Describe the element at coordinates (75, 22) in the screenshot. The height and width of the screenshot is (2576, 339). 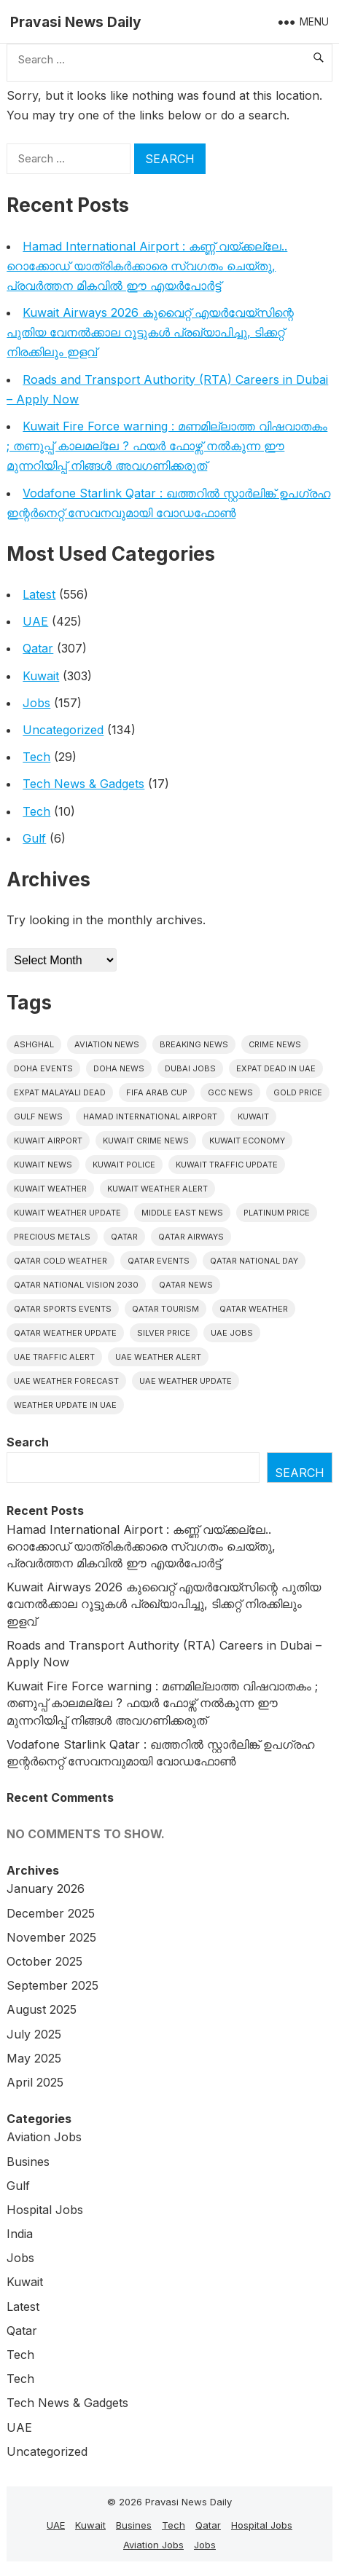
I see `Pravasi News Daily` at that location.